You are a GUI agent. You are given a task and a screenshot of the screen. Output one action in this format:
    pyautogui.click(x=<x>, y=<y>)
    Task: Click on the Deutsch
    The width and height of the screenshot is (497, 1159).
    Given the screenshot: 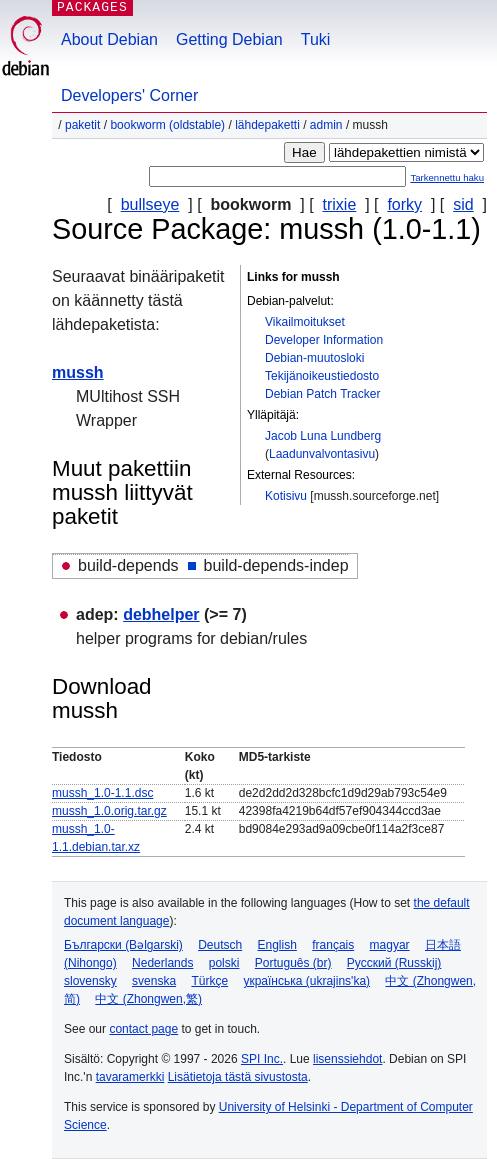 What is the action you would take?
    pyautogui.click(x=220, y=945)
    